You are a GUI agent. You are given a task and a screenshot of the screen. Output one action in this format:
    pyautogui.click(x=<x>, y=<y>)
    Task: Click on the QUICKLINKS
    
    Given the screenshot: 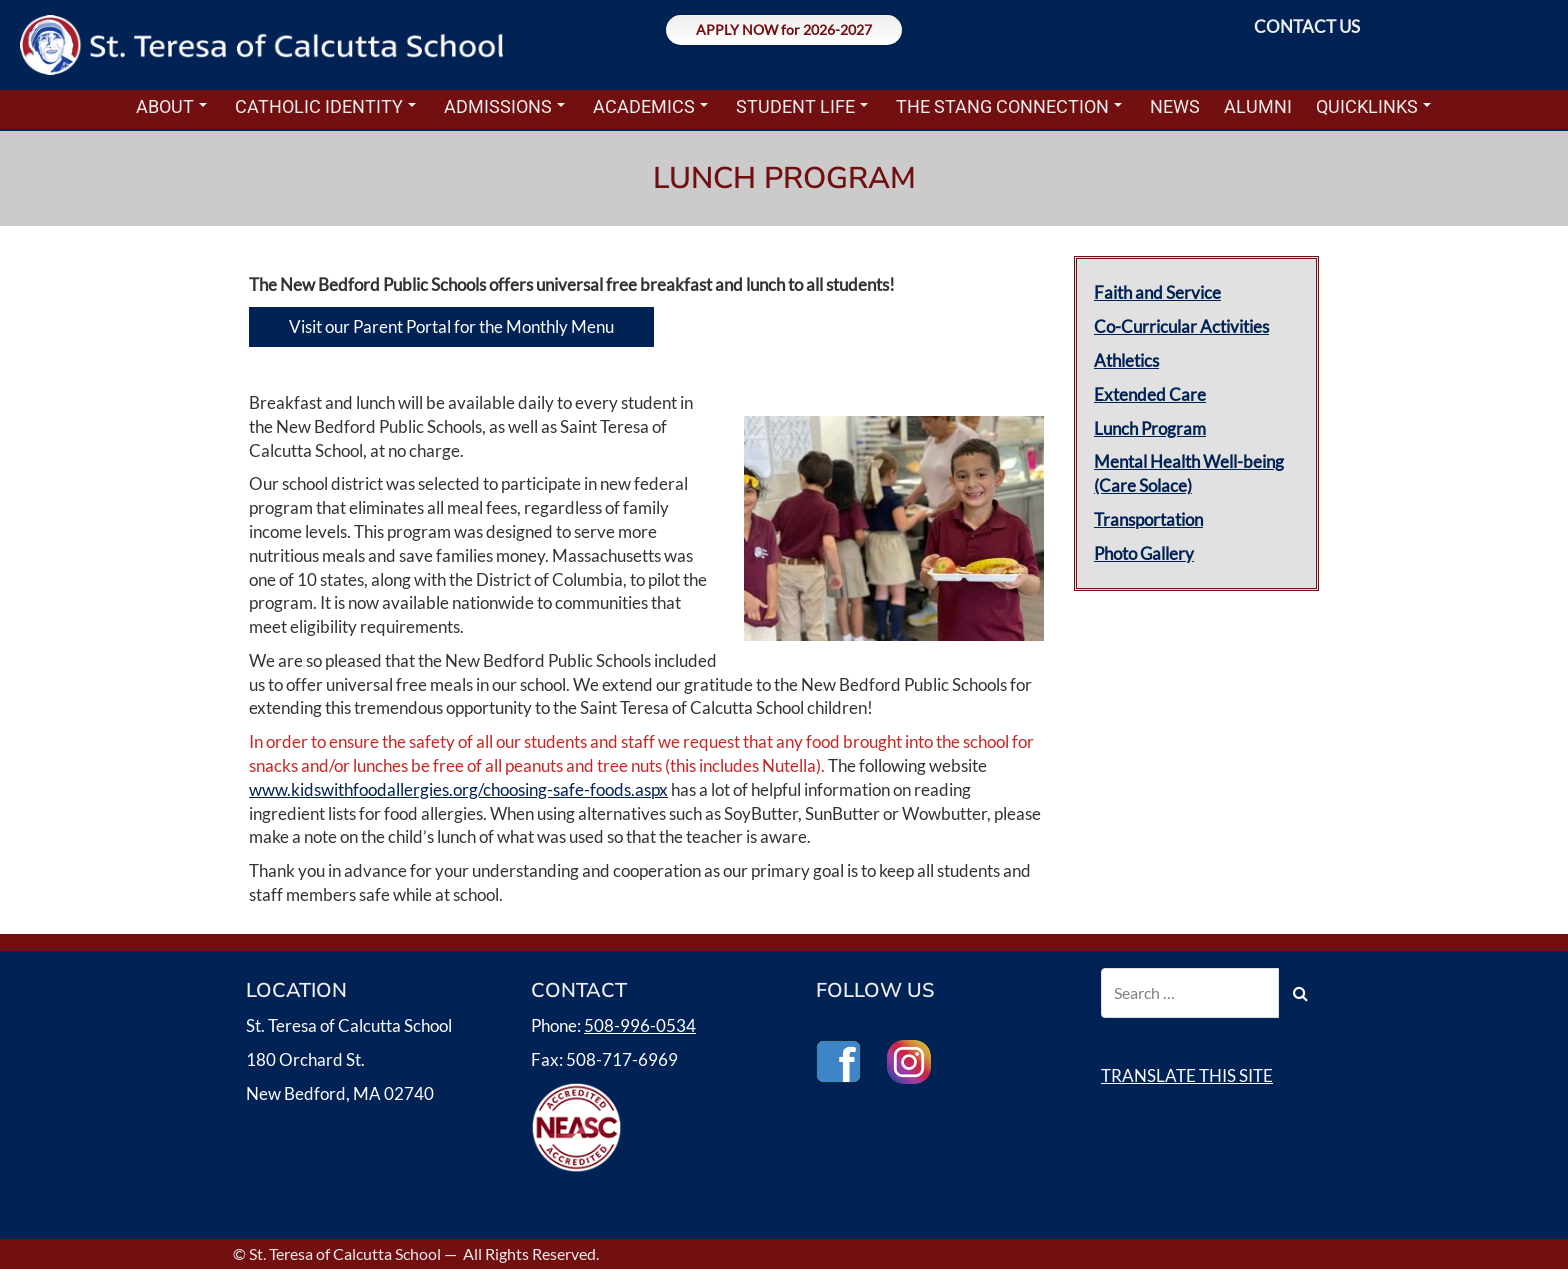 What is the action you would take?
    pyautogui.click(x=1373, y=106)
    